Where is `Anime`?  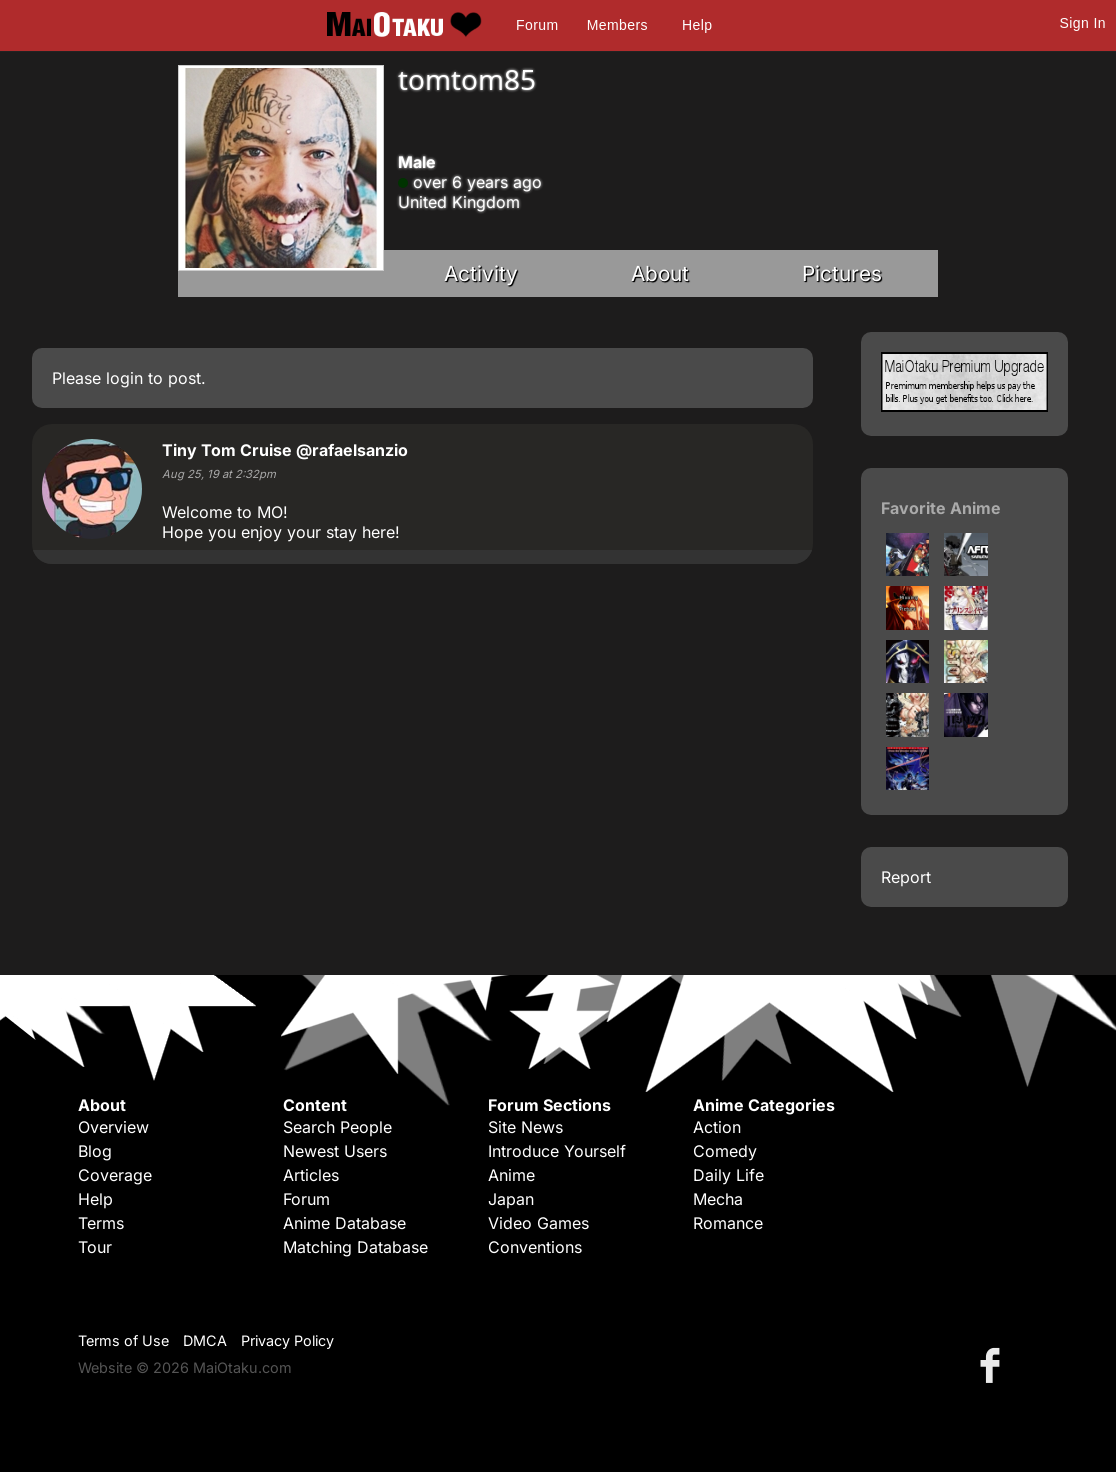 Anime is located at coordinates (511, 1175).